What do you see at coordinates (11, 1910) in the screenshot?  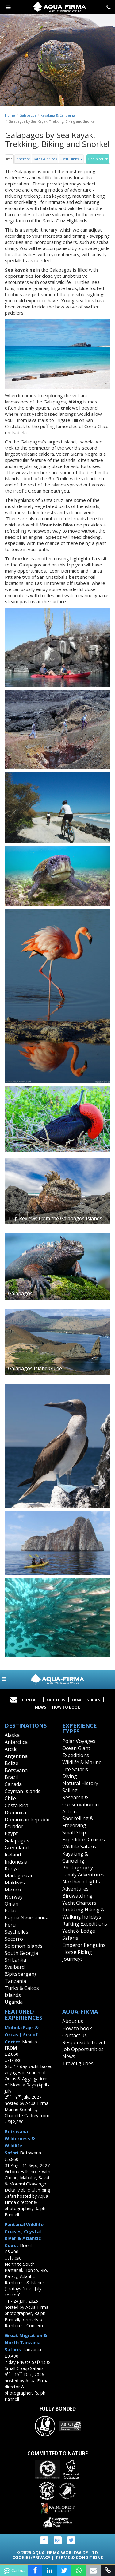 I see `Palau` at bounding box center [11, 1910].